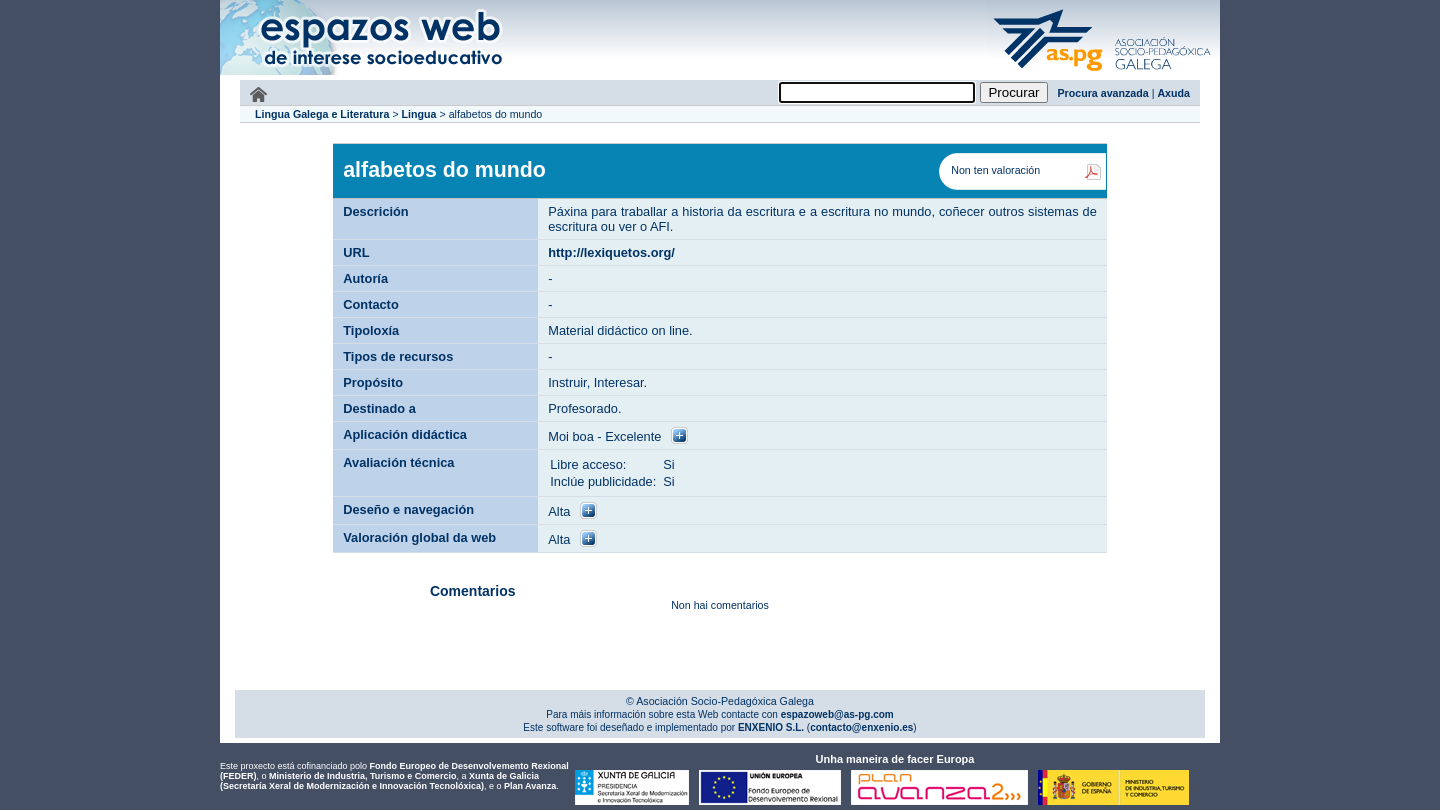 The width and height of the screenshot is (1440, 810). I want to click on Lingua, so click(419, 114).